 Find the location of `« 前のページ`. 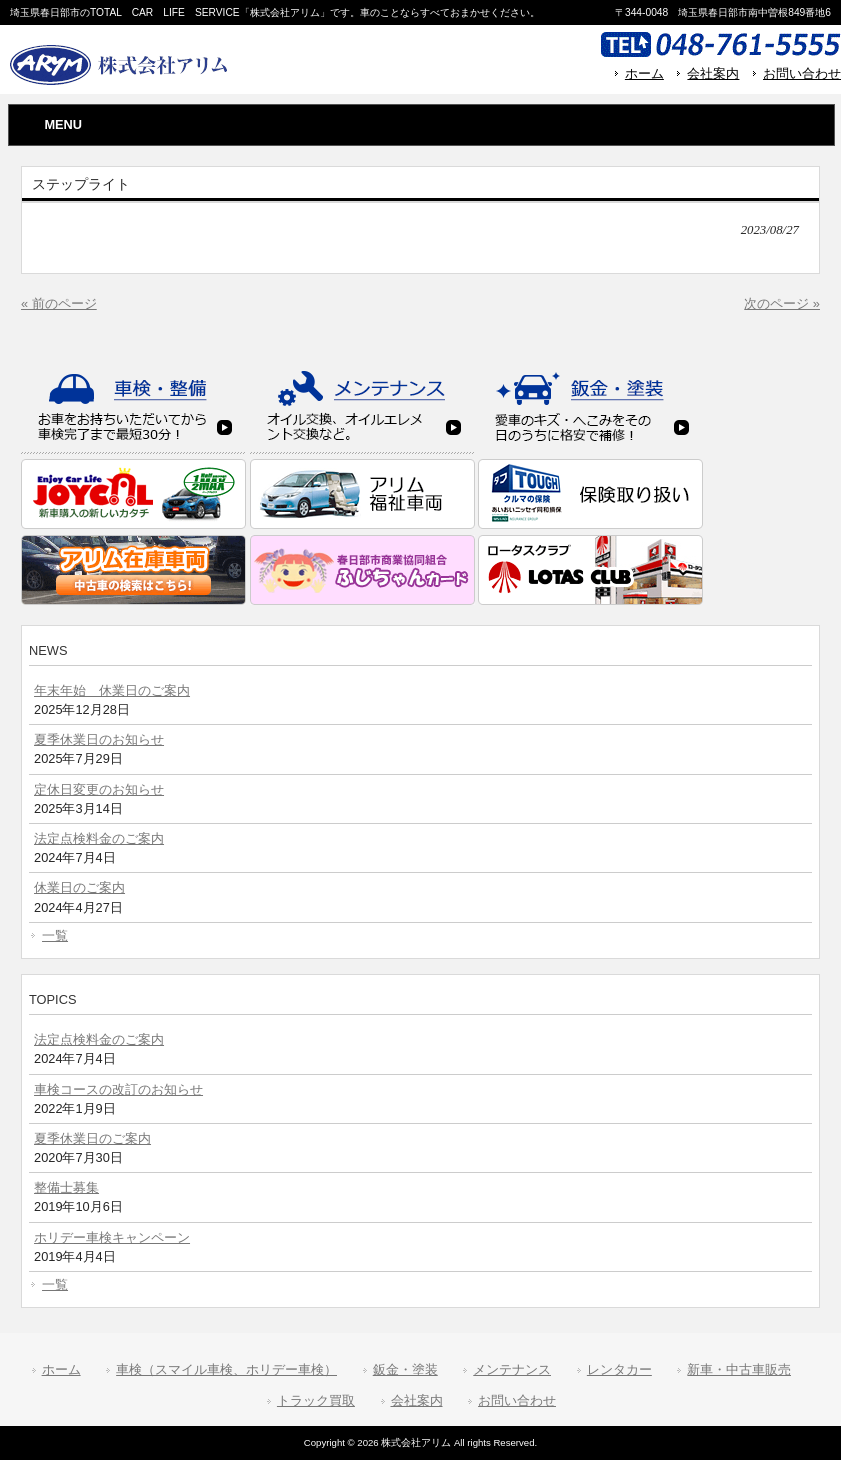

« 前のページ is located at coordinates (59, 303).